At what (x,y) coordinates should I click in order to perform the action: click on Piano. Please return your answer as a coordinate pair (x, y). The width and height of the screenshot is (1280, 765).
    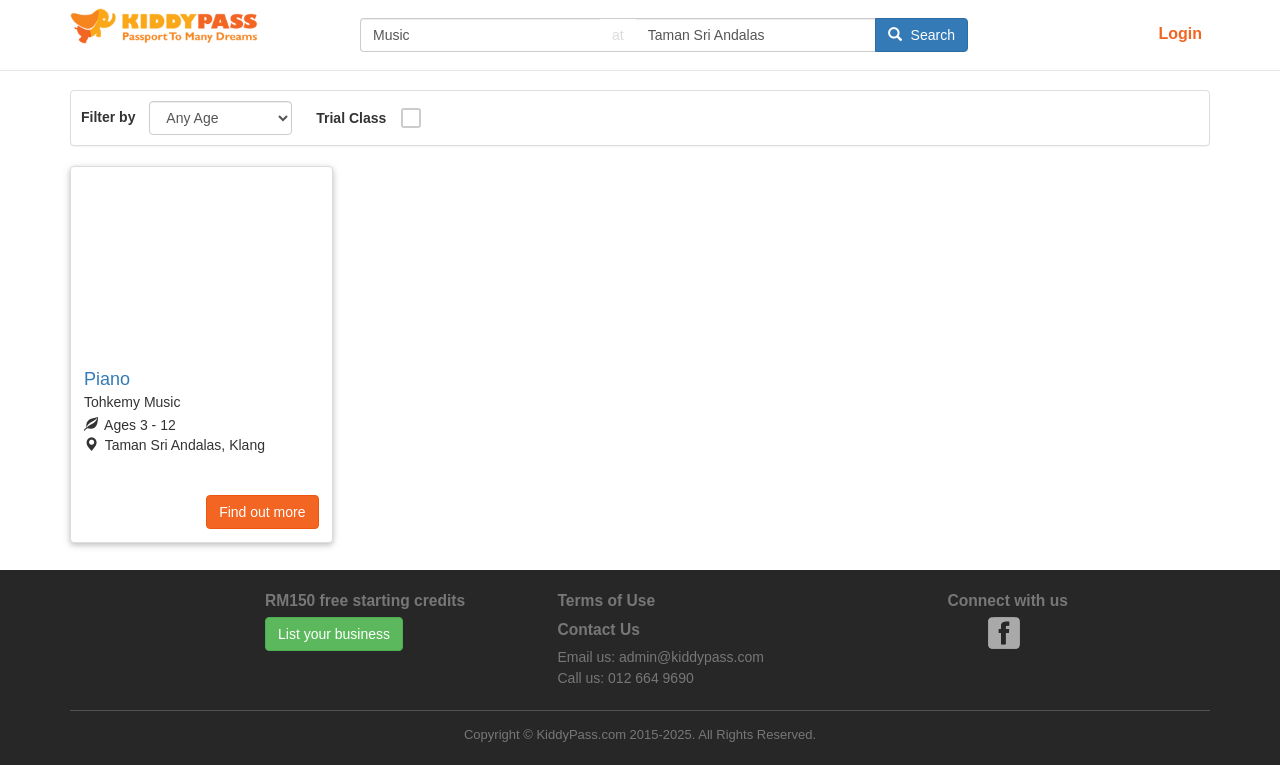
    Looking at the image, I should click on (107, 379).